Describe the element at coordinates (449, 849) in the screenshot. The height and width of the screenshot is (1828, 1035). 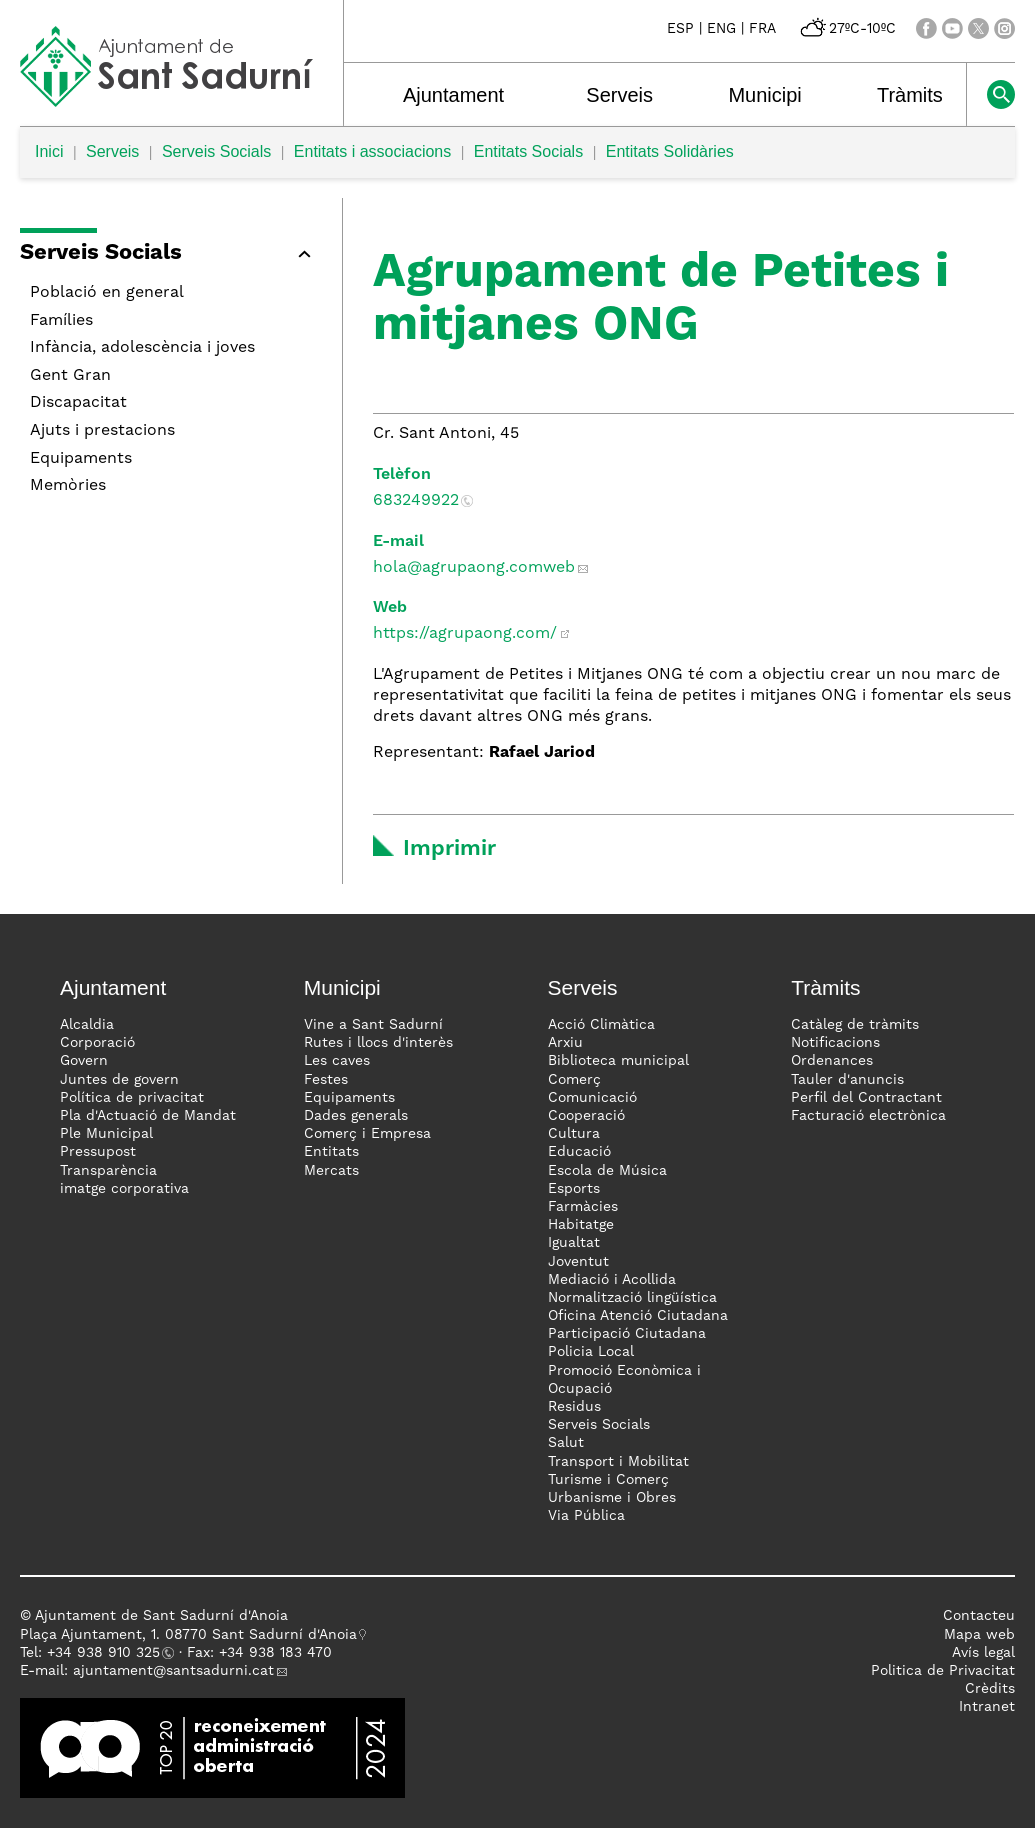
I see `Imprimir` at that location.